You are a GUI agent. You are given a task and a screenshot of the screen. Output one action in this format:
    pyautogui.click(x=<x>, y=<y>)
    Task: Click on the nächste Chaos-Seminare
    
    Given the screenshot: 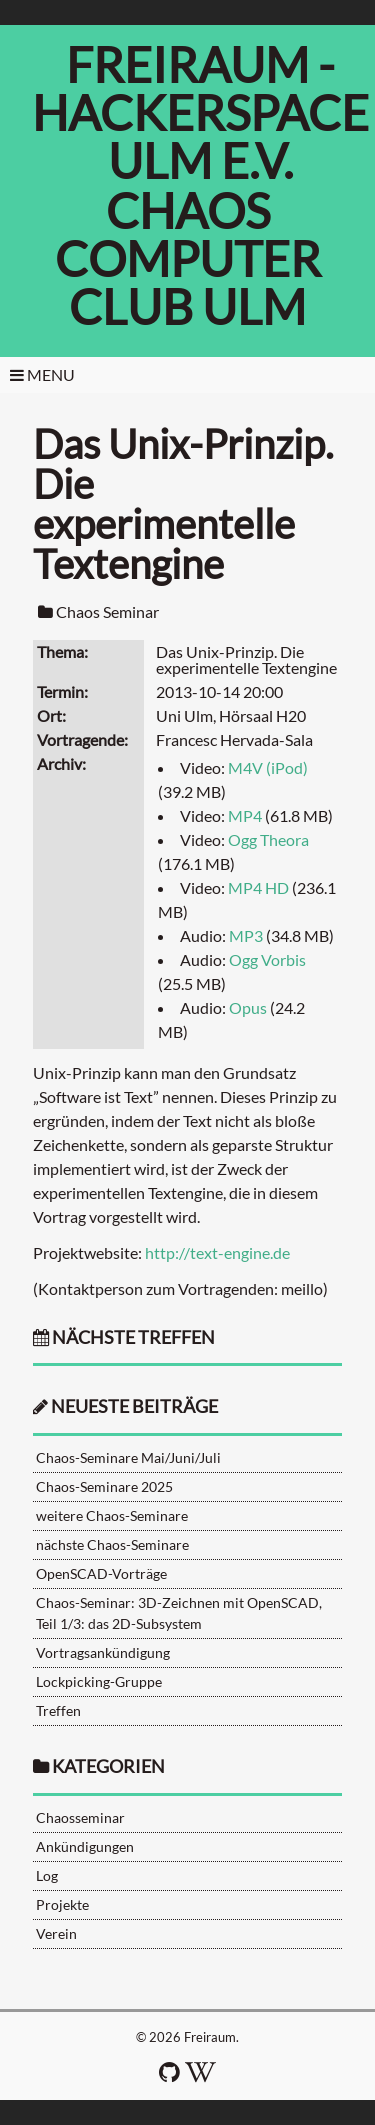 What is the action you would take?
    pyautogui.click(x=112, y=1544)
    